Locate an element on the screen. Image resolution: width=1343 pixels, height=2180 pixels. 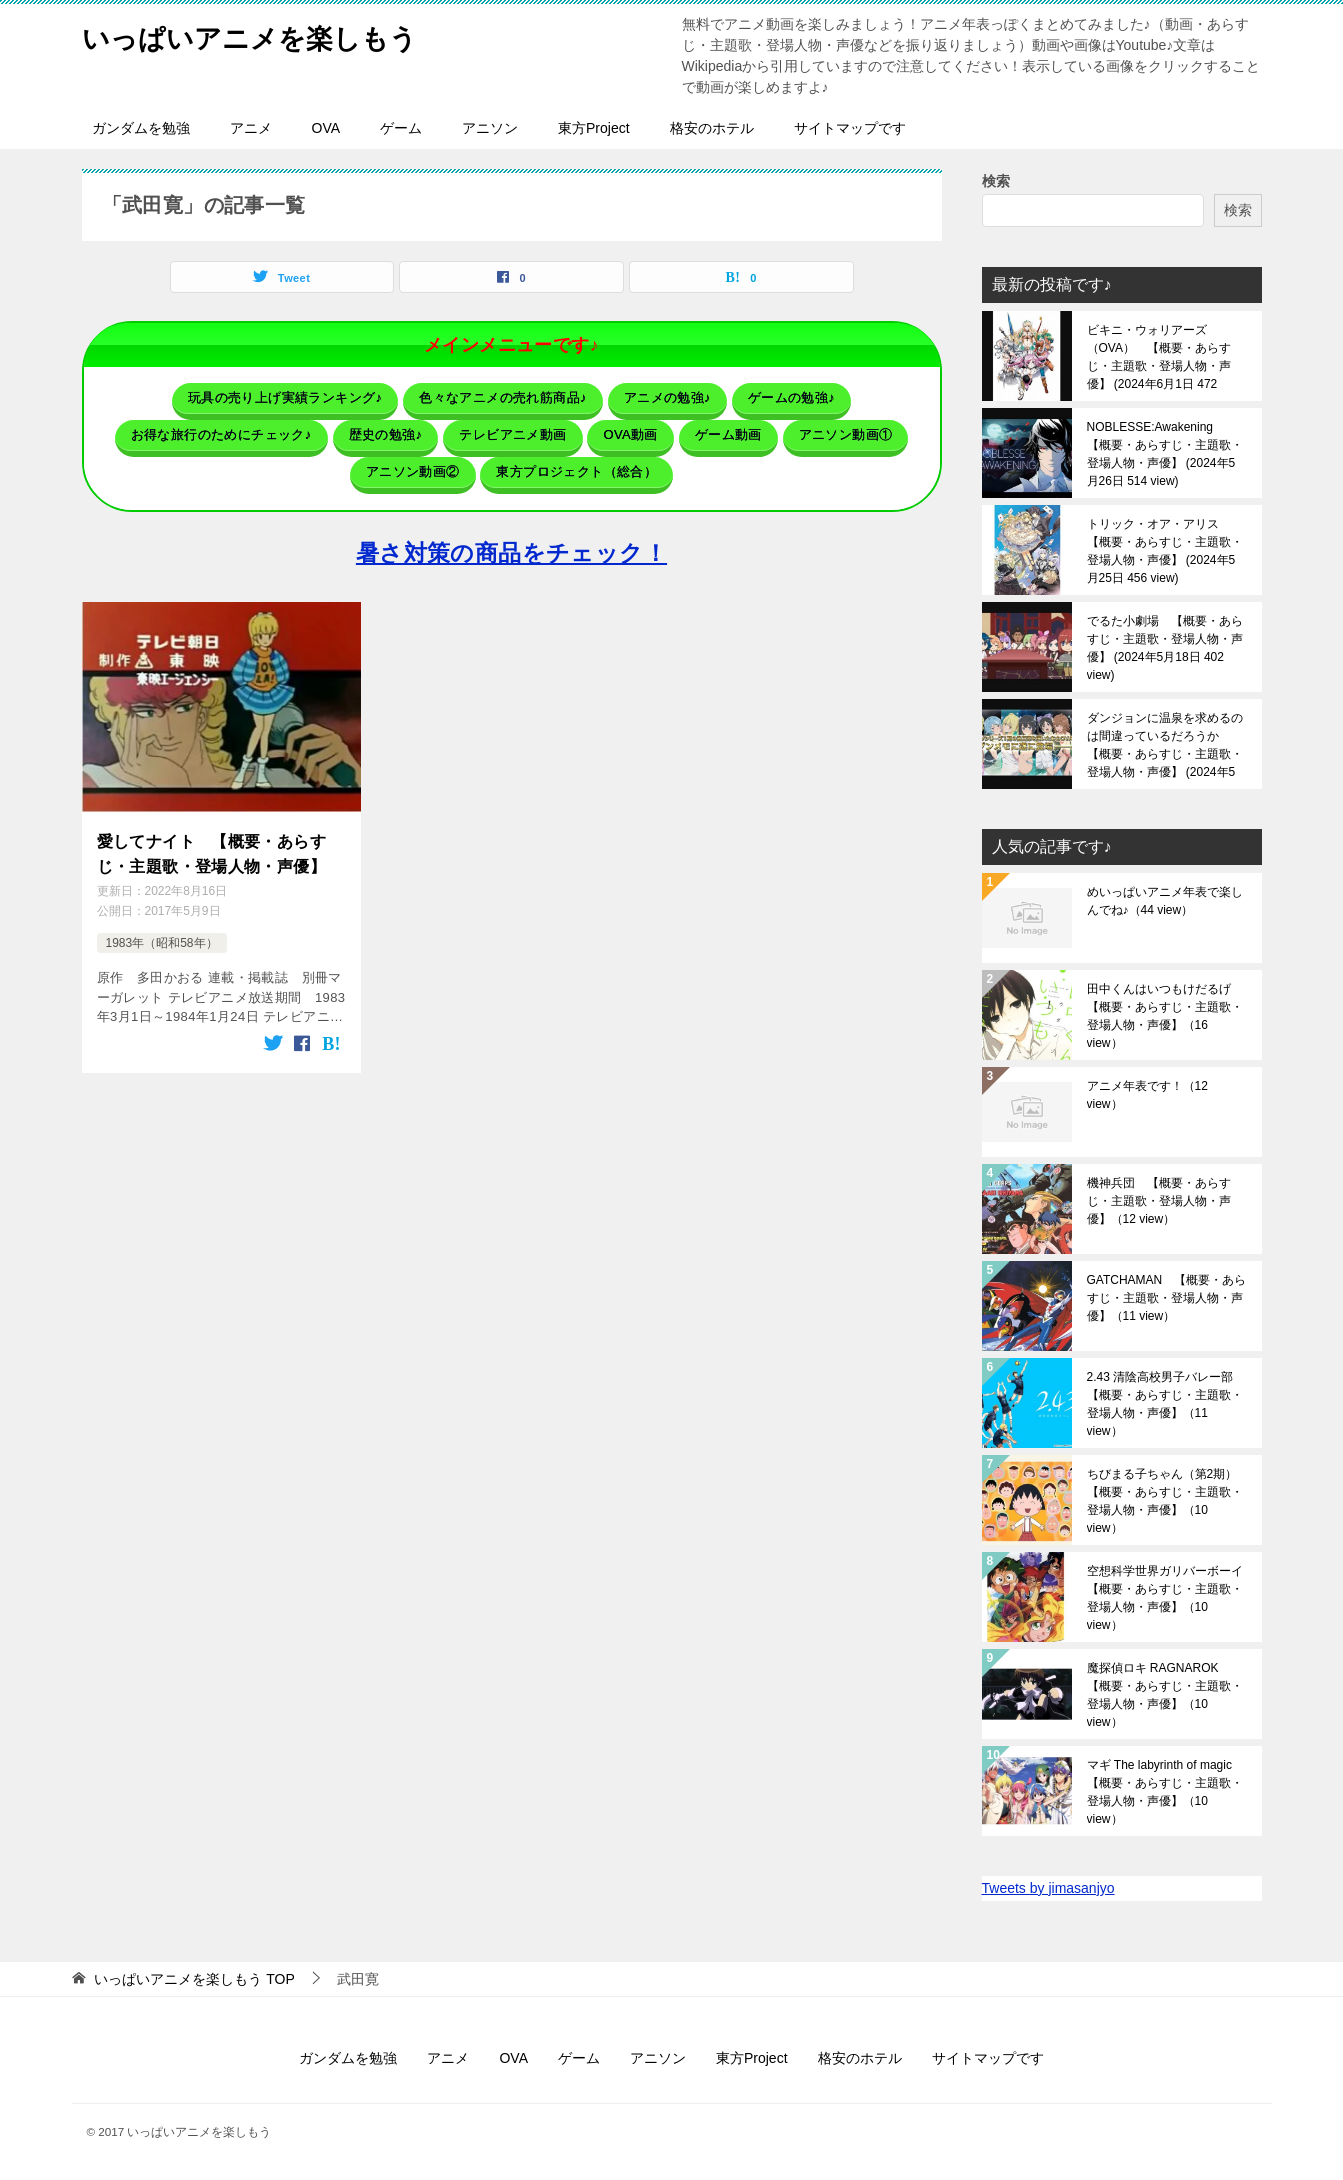
魔探偵ロキ RAGNAROK 【概要・あらすじ・主題歌・登場人物・声優】 is located at coordinates (1165, 1695).